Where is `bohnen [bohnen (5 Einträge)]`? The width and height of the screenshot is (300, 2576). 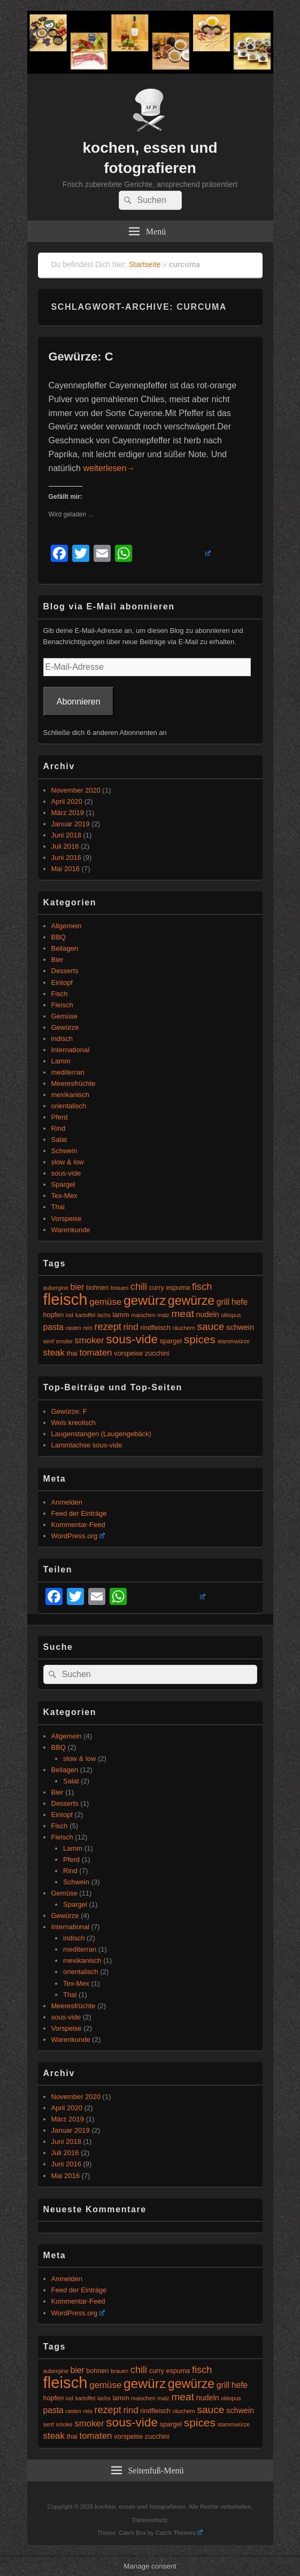 bohnen [bohnen (5 Einträge)] is located at coordinates (97, 1287).